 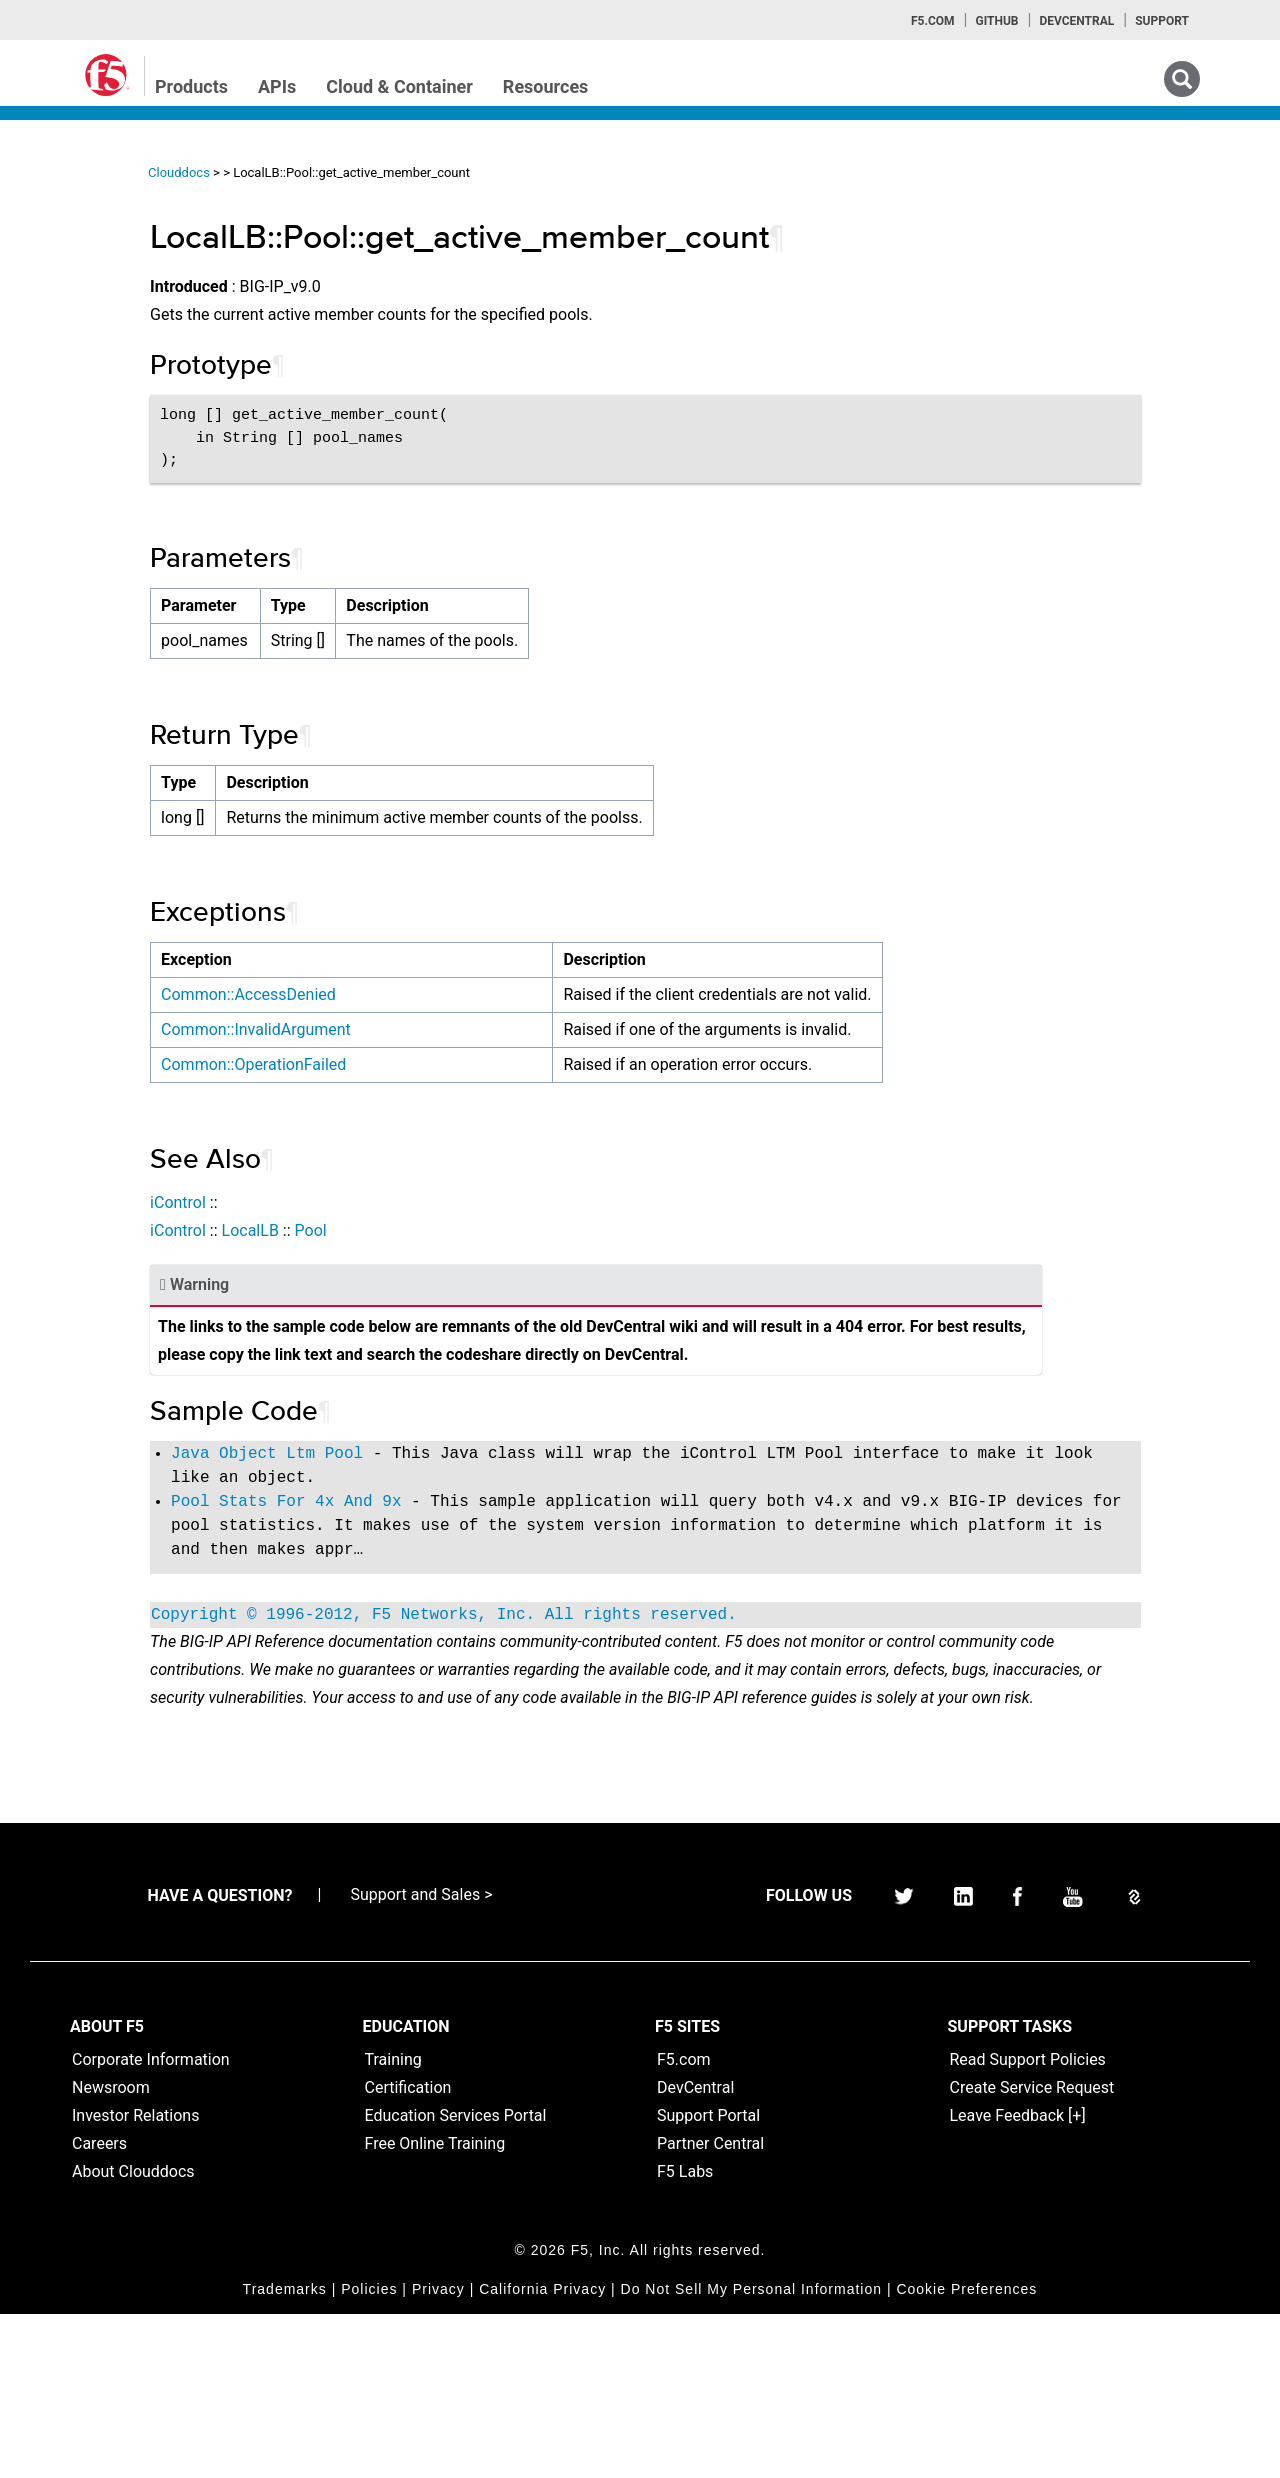 I want to click on Careers, so click(x=99, y=2307).